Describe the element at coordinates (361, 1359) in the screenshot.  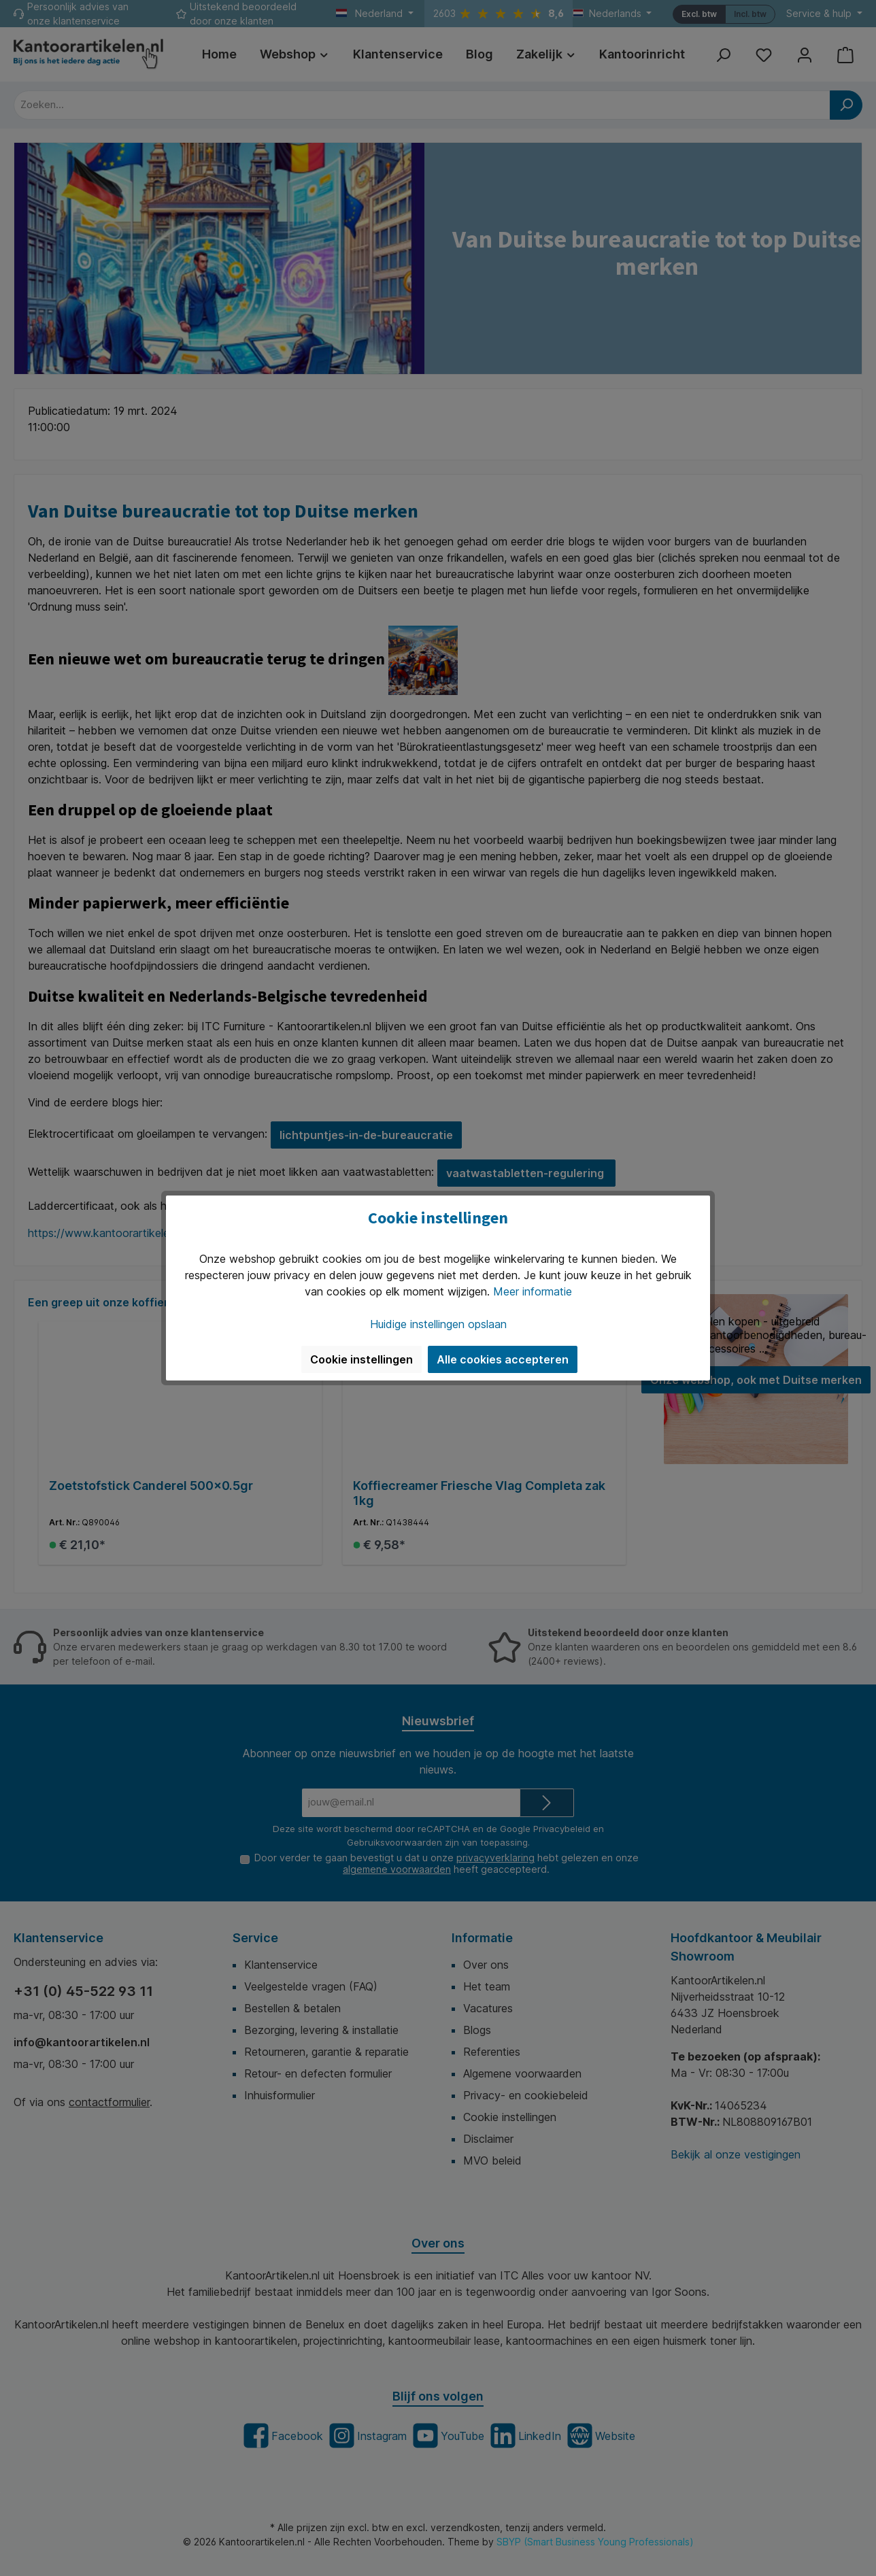
I see `Cookie instellingen` at that location.